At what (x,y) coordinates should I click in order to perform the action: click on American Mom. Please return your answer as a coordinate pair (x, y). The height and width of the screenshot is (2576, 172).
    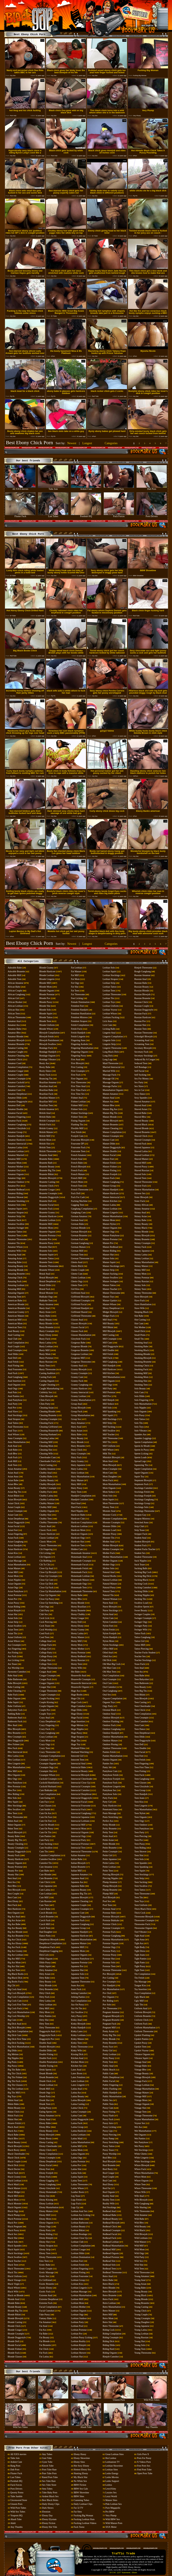
    Looking at the image, I should click on (15, 1323).